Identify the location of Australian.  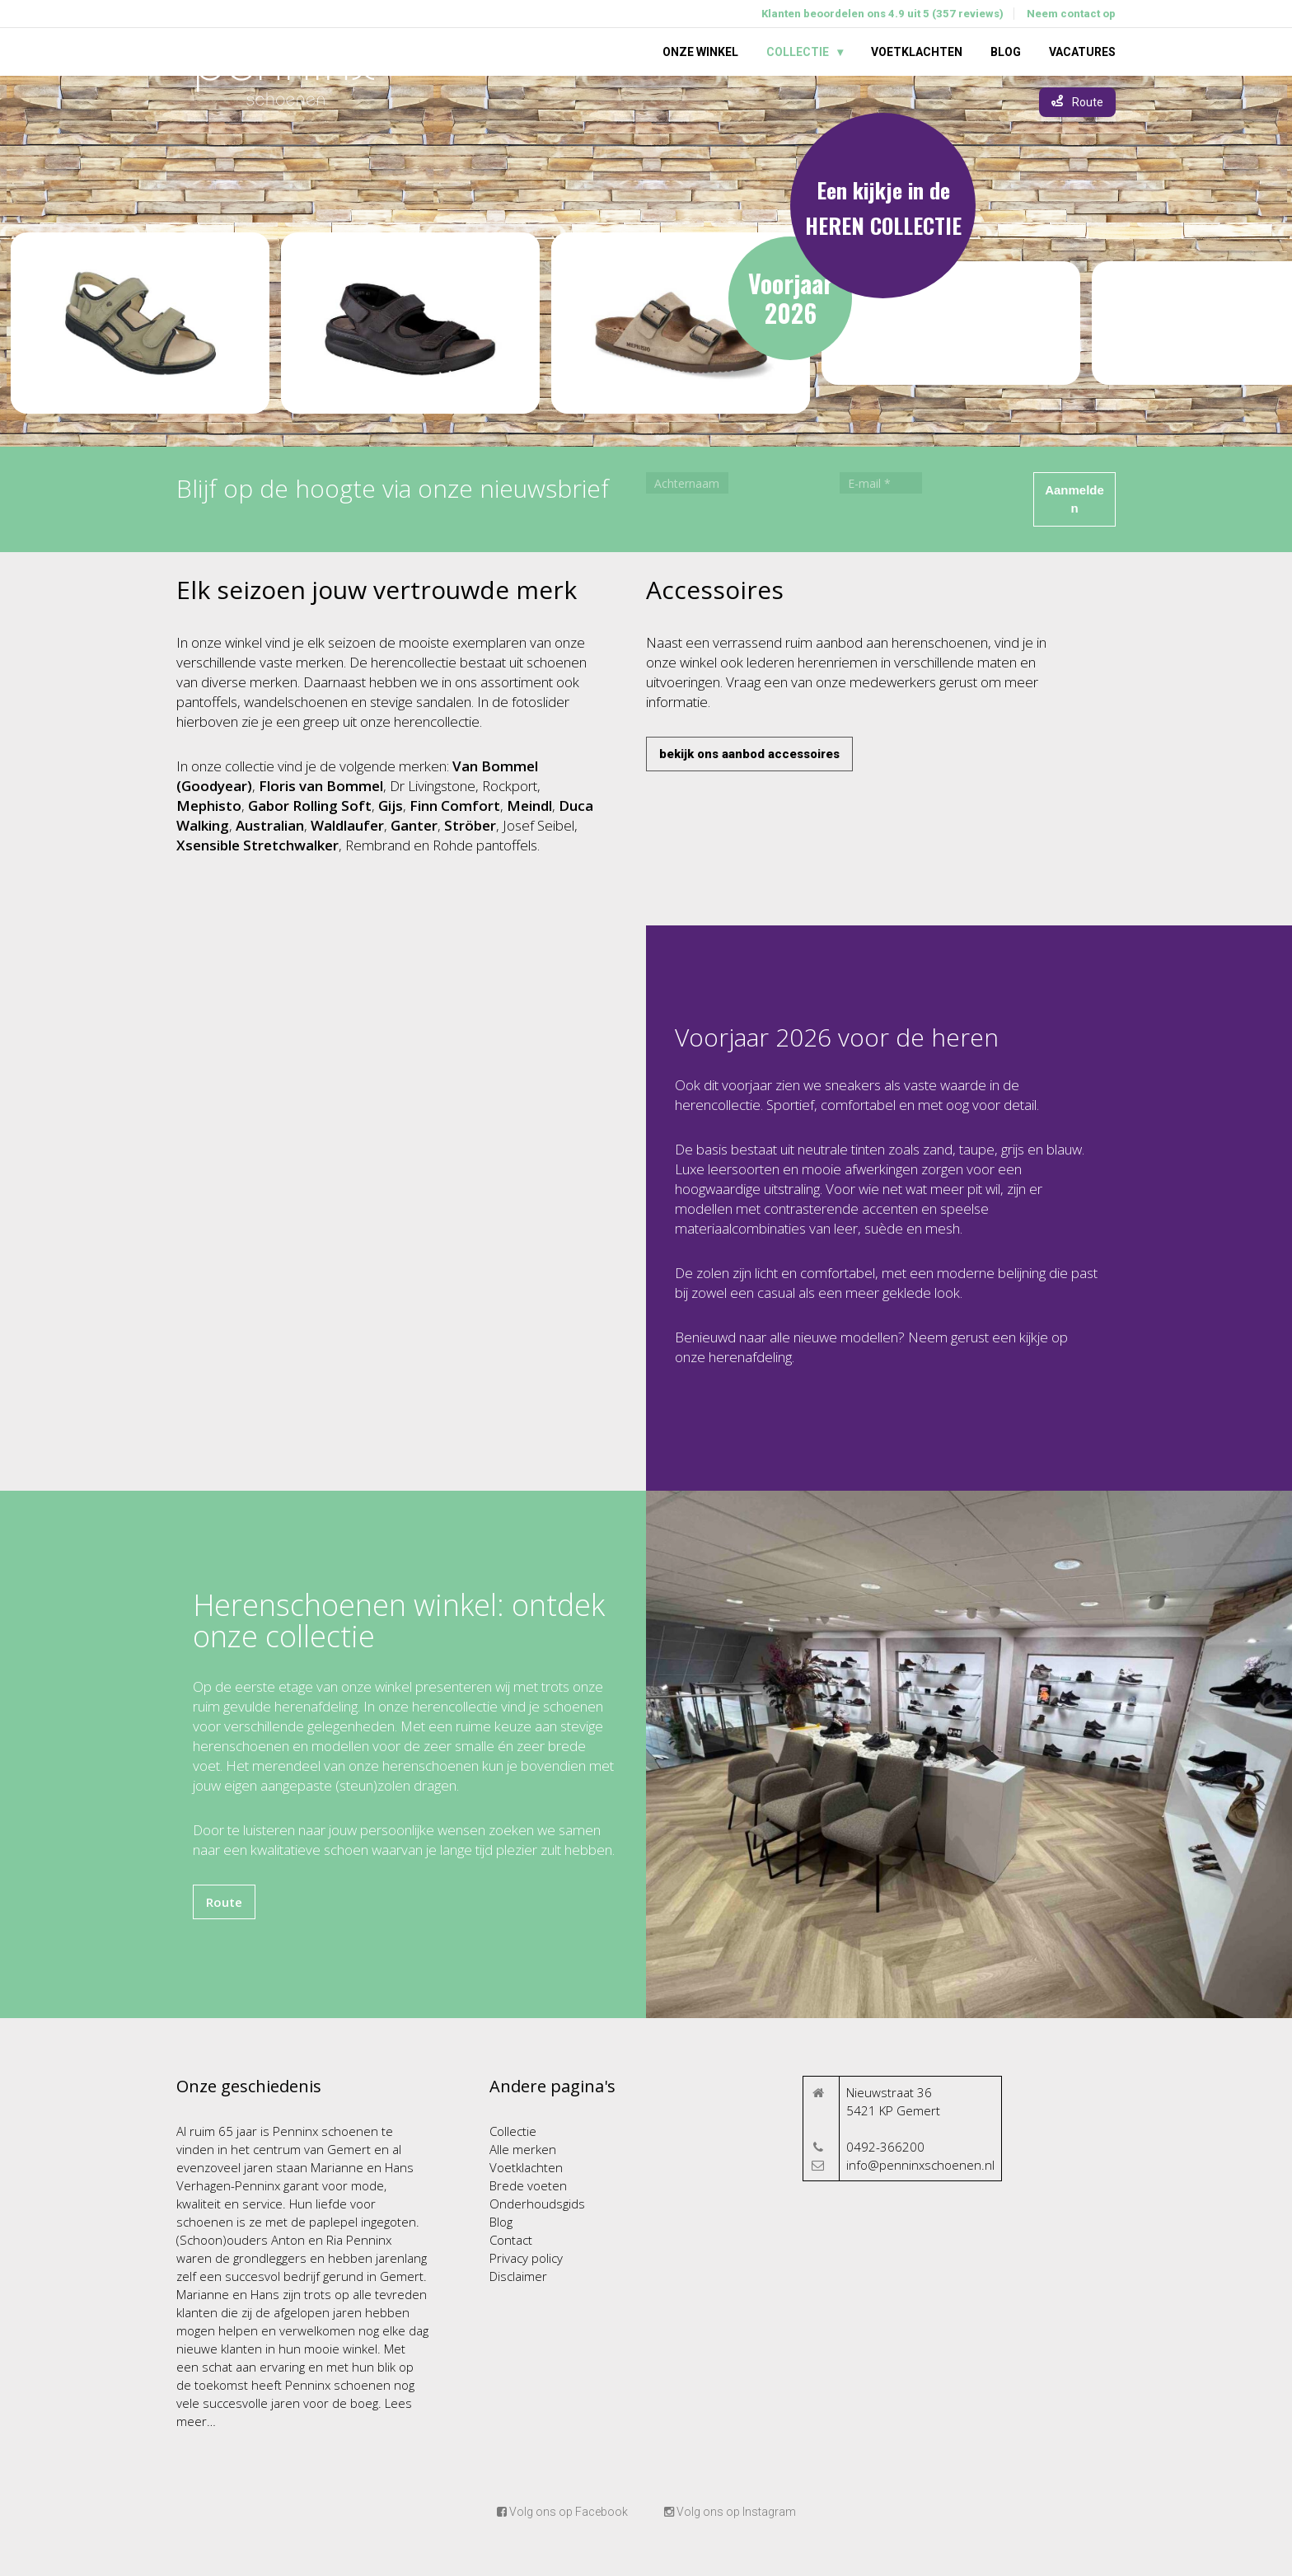
(270, 825).